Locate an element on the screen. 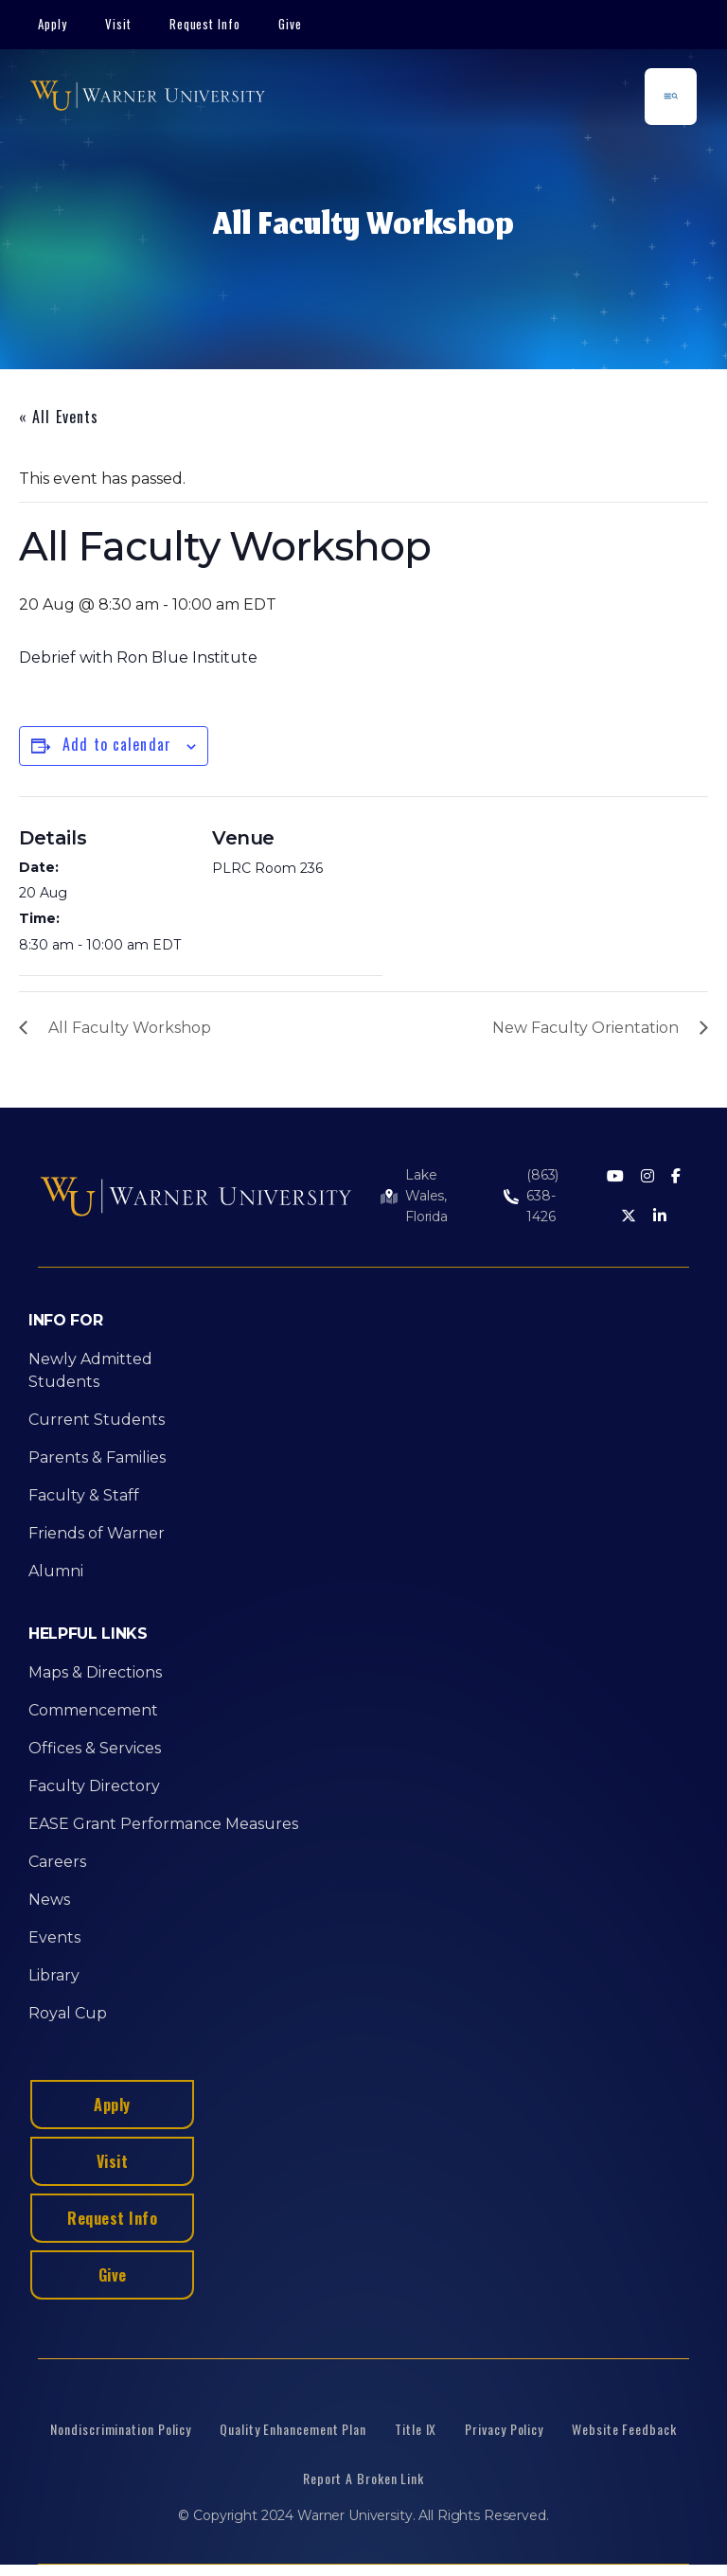 The image size is (727, 2576). Library is located at coordinates (54, 1975).